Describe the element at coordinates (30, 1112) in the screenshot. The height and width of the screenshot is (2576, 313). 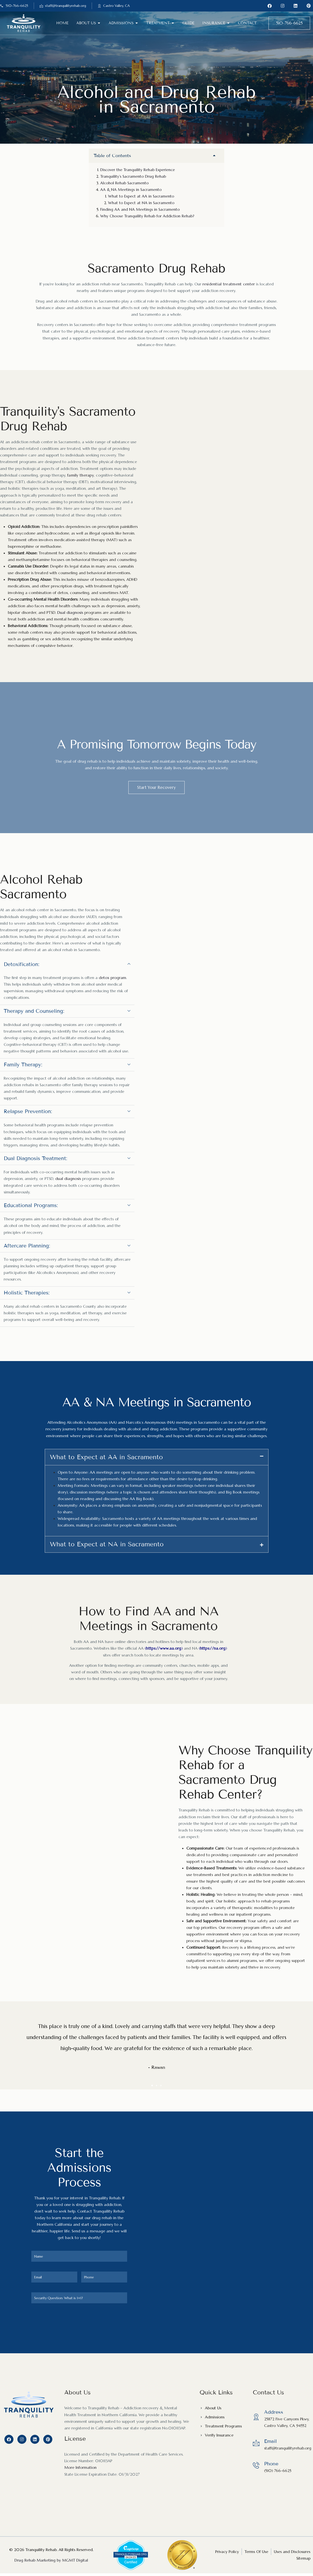
I see `Relapse Prevention:` at that location.